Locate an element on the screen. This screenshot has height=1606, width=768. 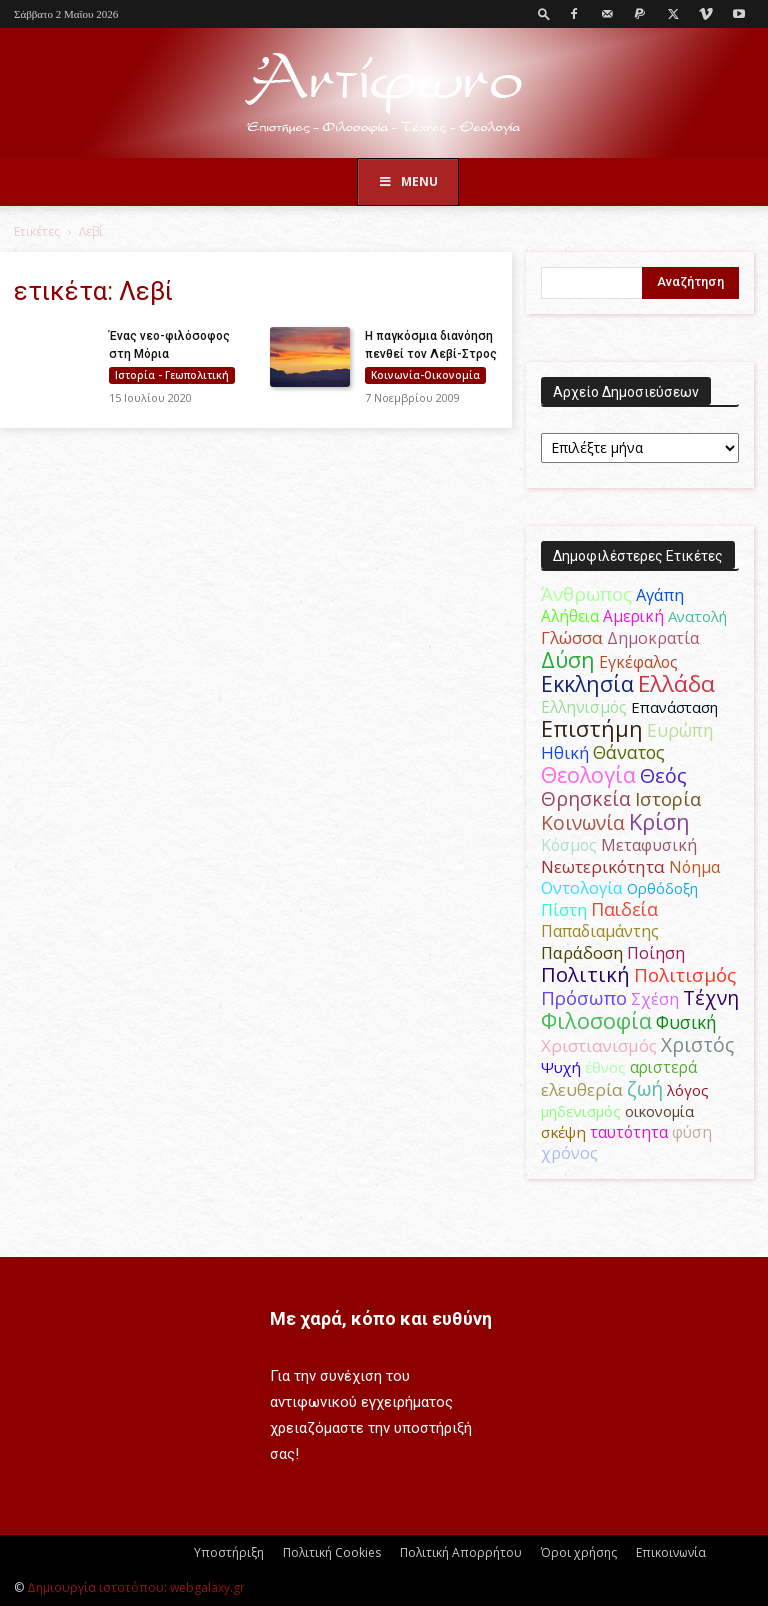
Ιστορία [Ιστορία (95 στοιχεία)] is located at coordinates (668, 798).